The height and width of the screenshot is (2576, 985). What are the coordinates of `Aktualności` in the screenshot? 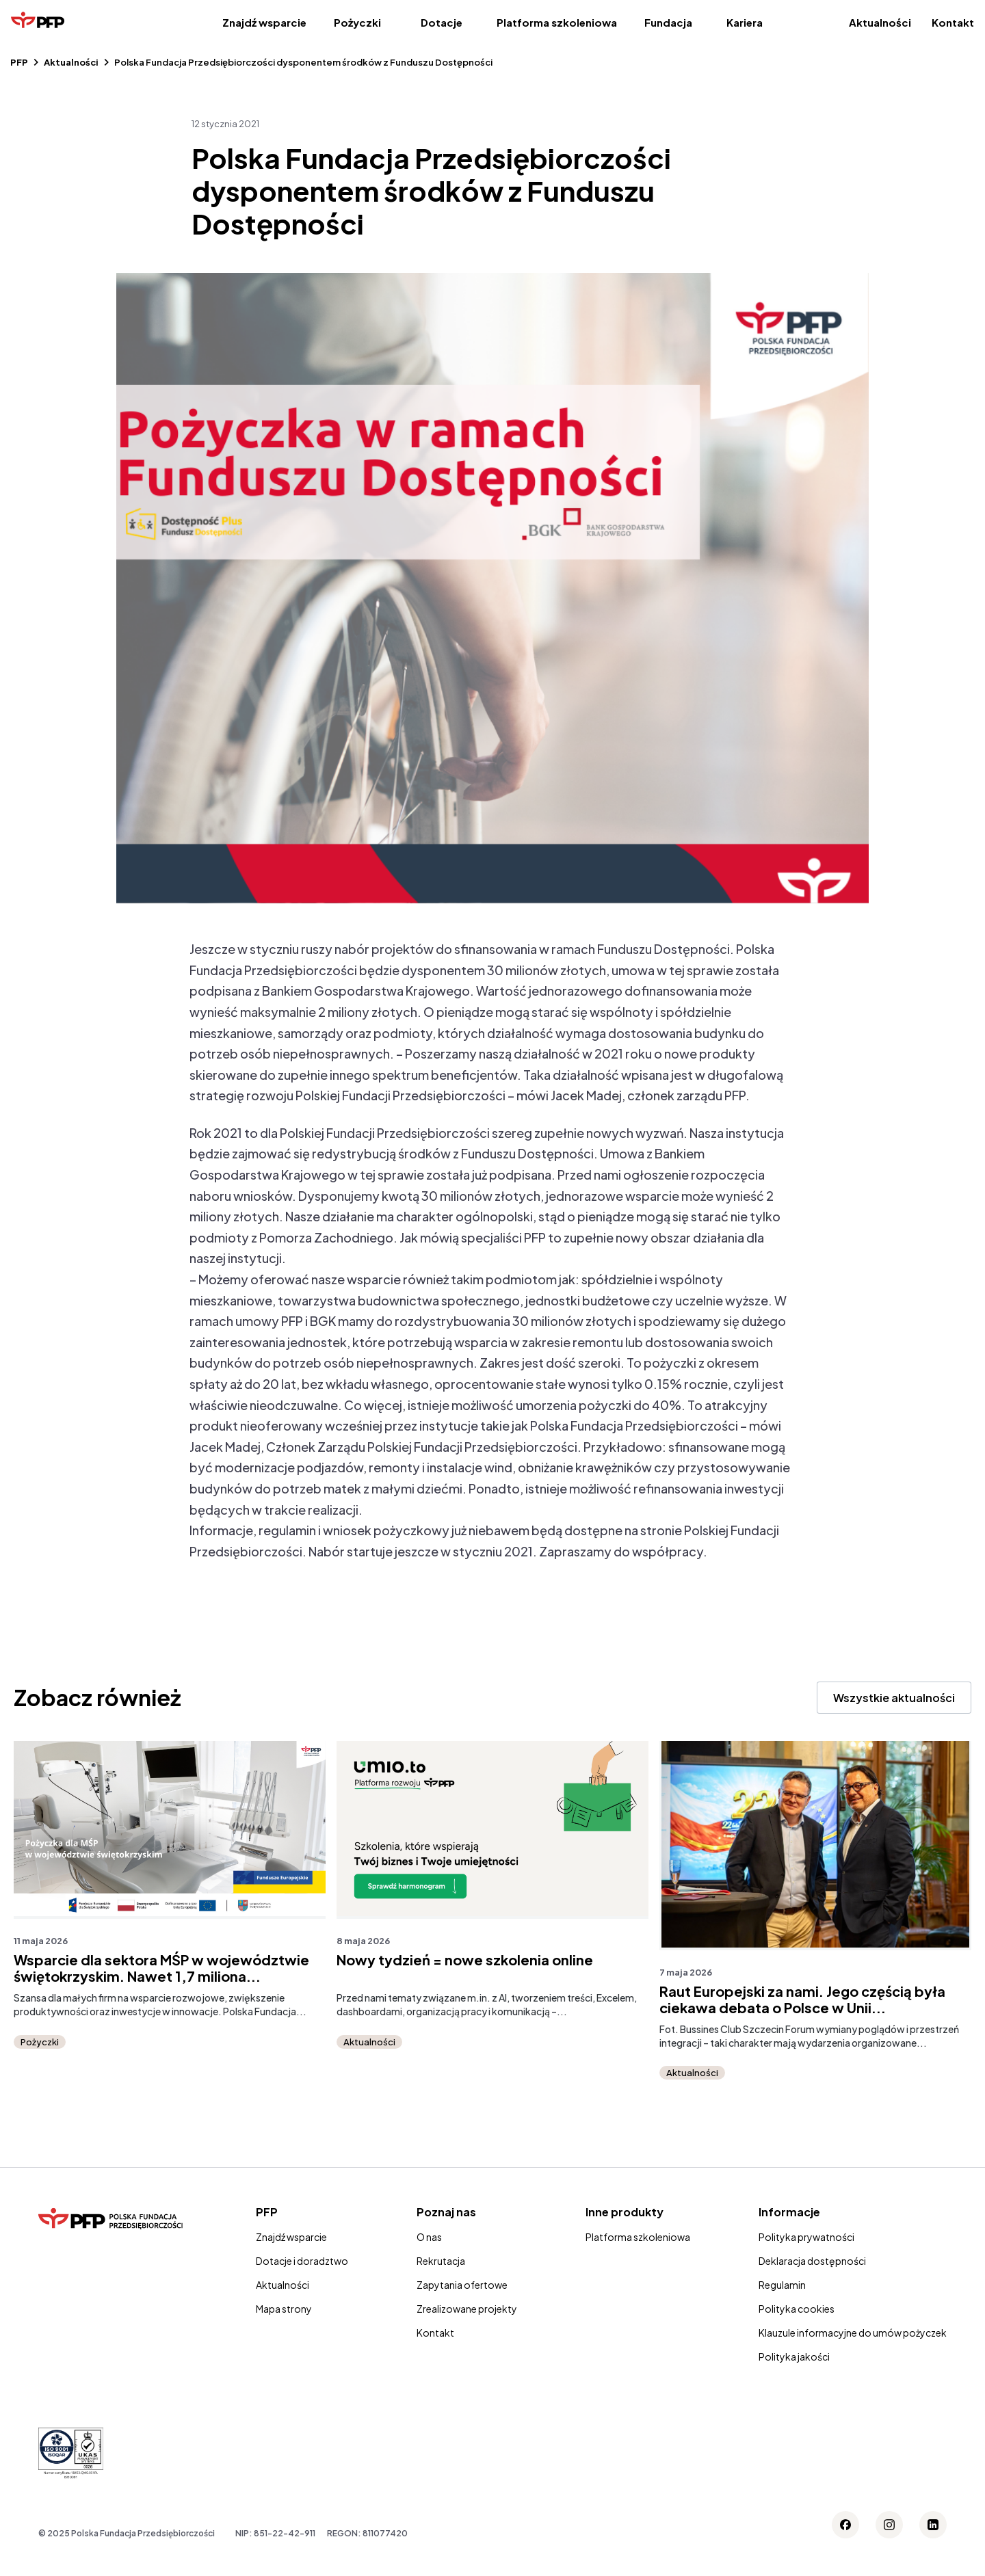 It's located at (880, 22).